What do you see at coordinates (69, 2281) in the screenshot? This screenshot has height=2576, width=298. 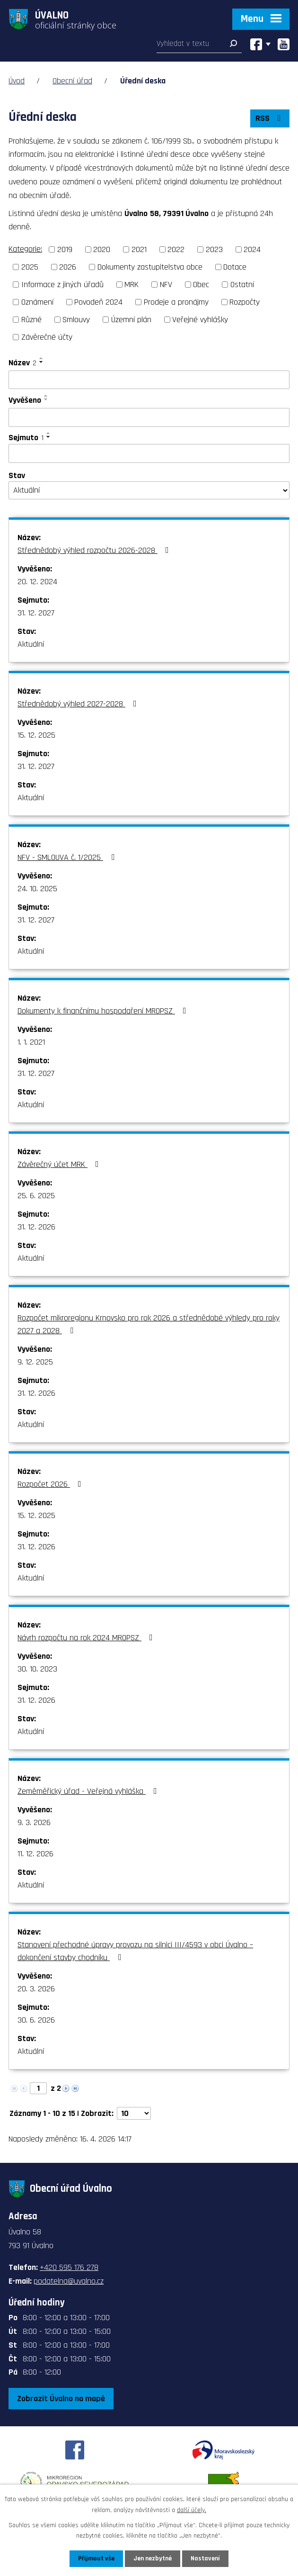 I see `podatelna@uvalno.cz` at bounding box center [69, 2281].